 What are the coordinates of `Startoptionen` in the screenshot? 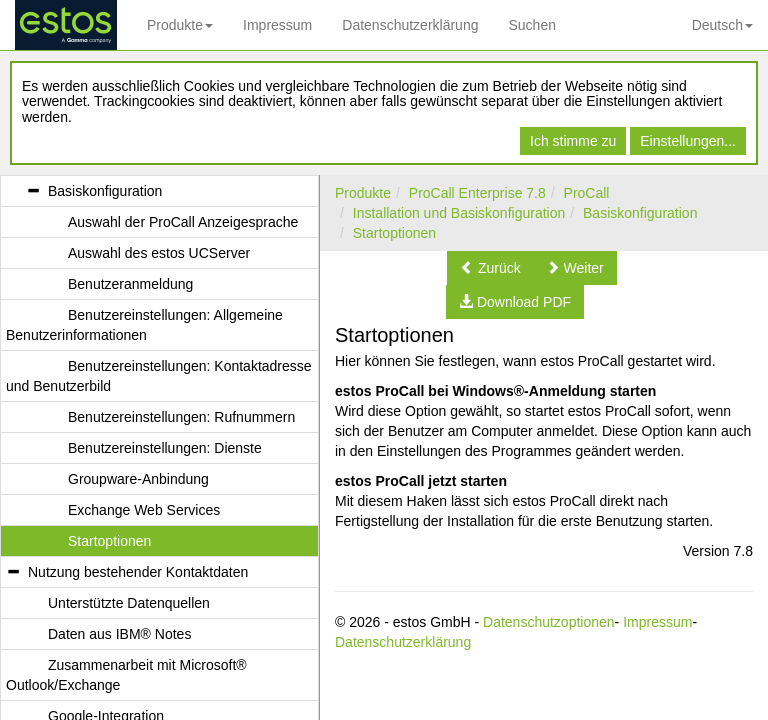 It's located at (394, 233).